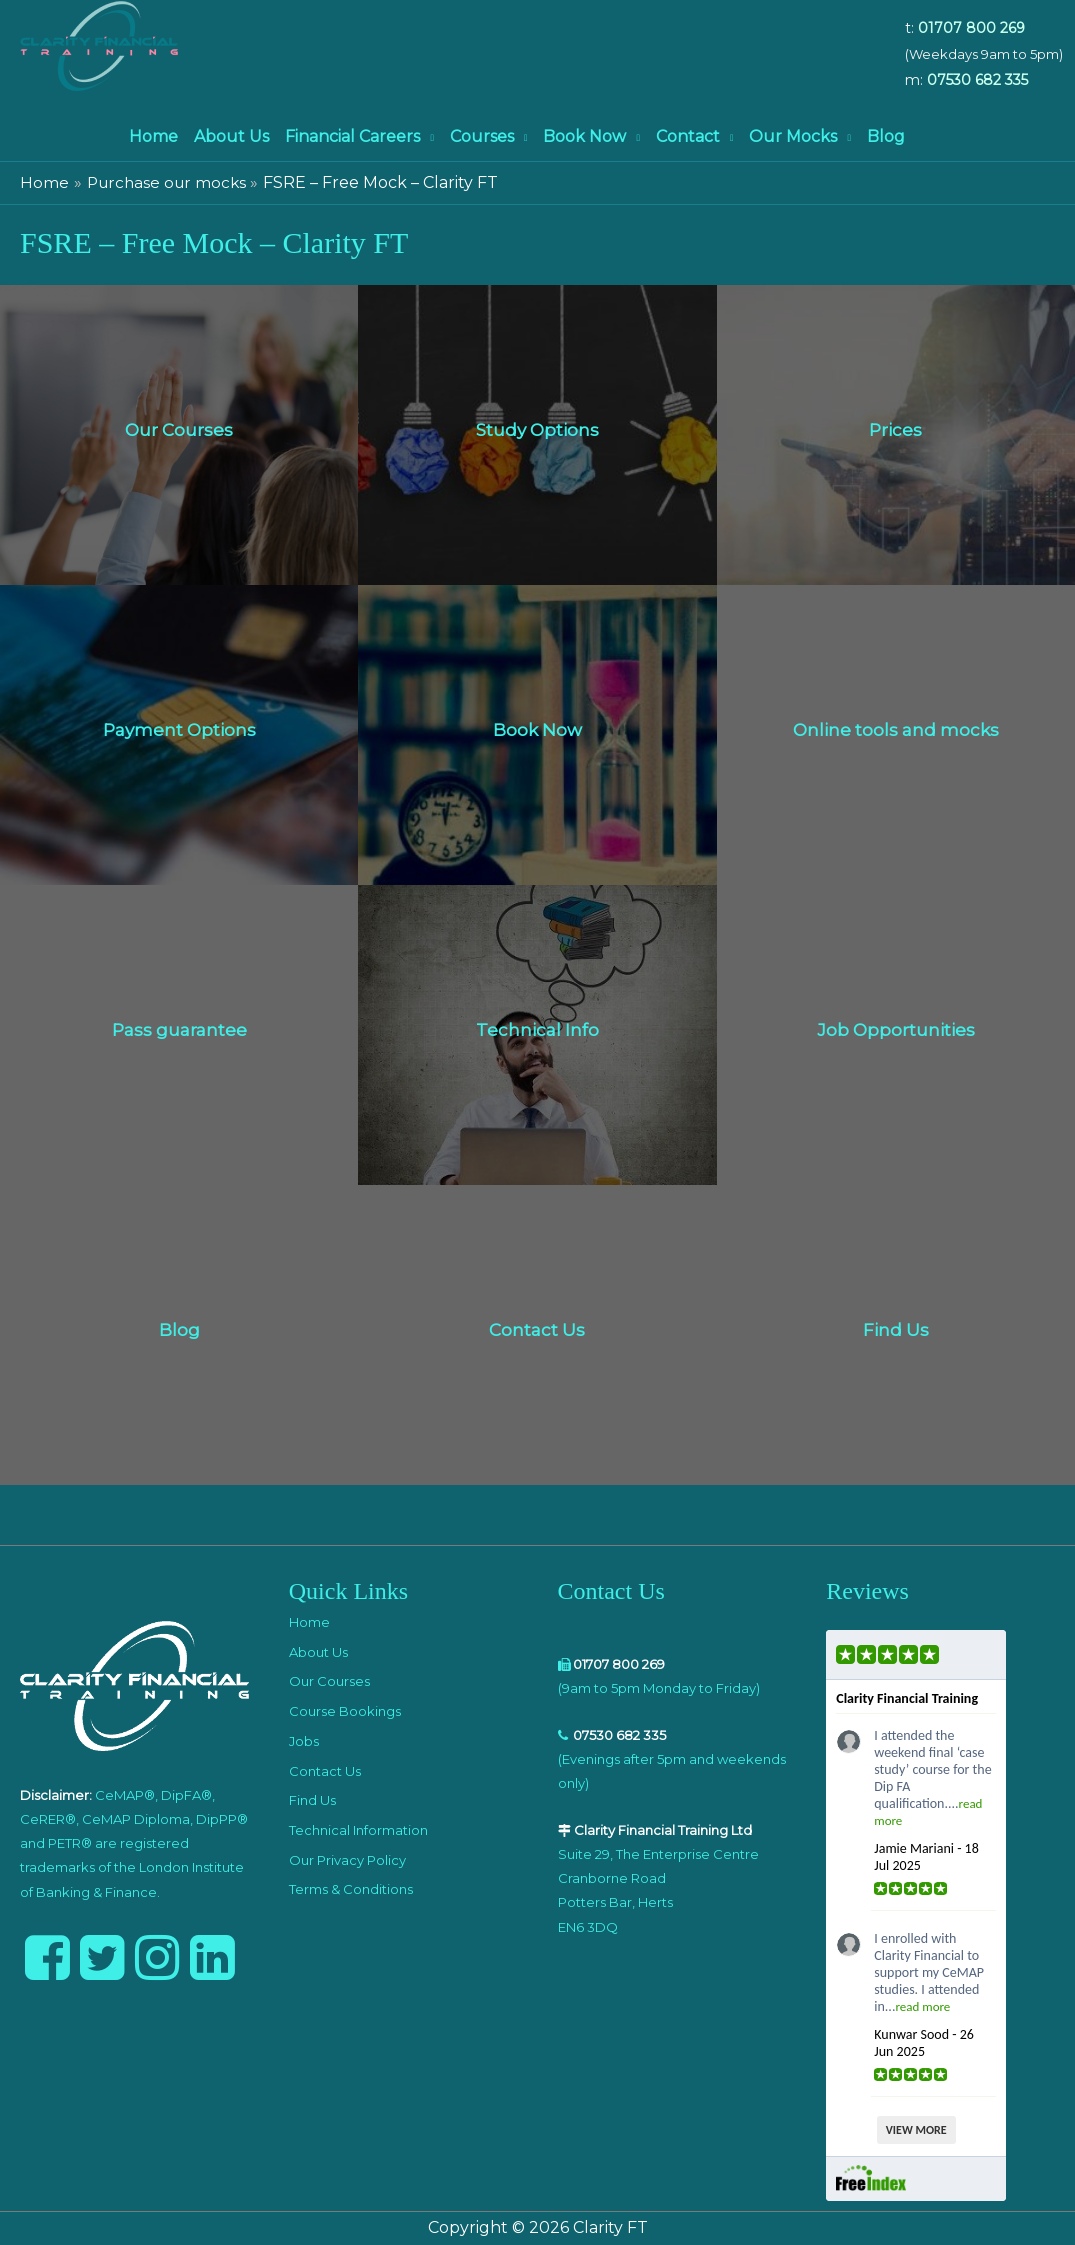  Describe the element at coordinates (304, 1741) in the screenshot. I see `Jobs` at that location.